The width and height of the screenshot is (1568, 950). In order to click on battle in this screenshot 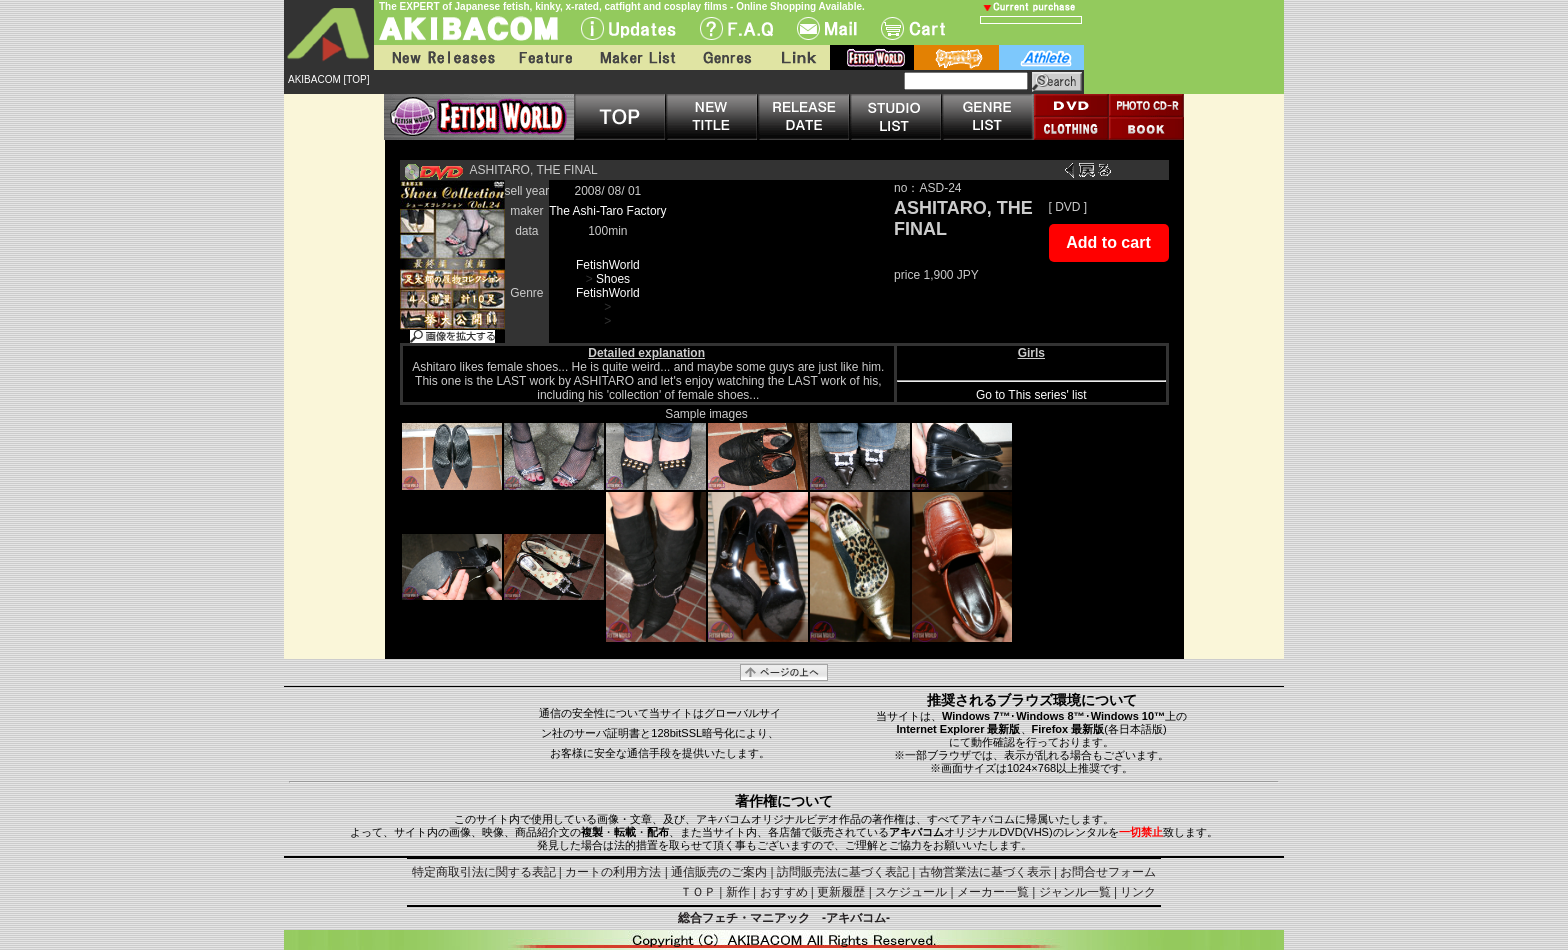, I will do `click(956, 57)`.